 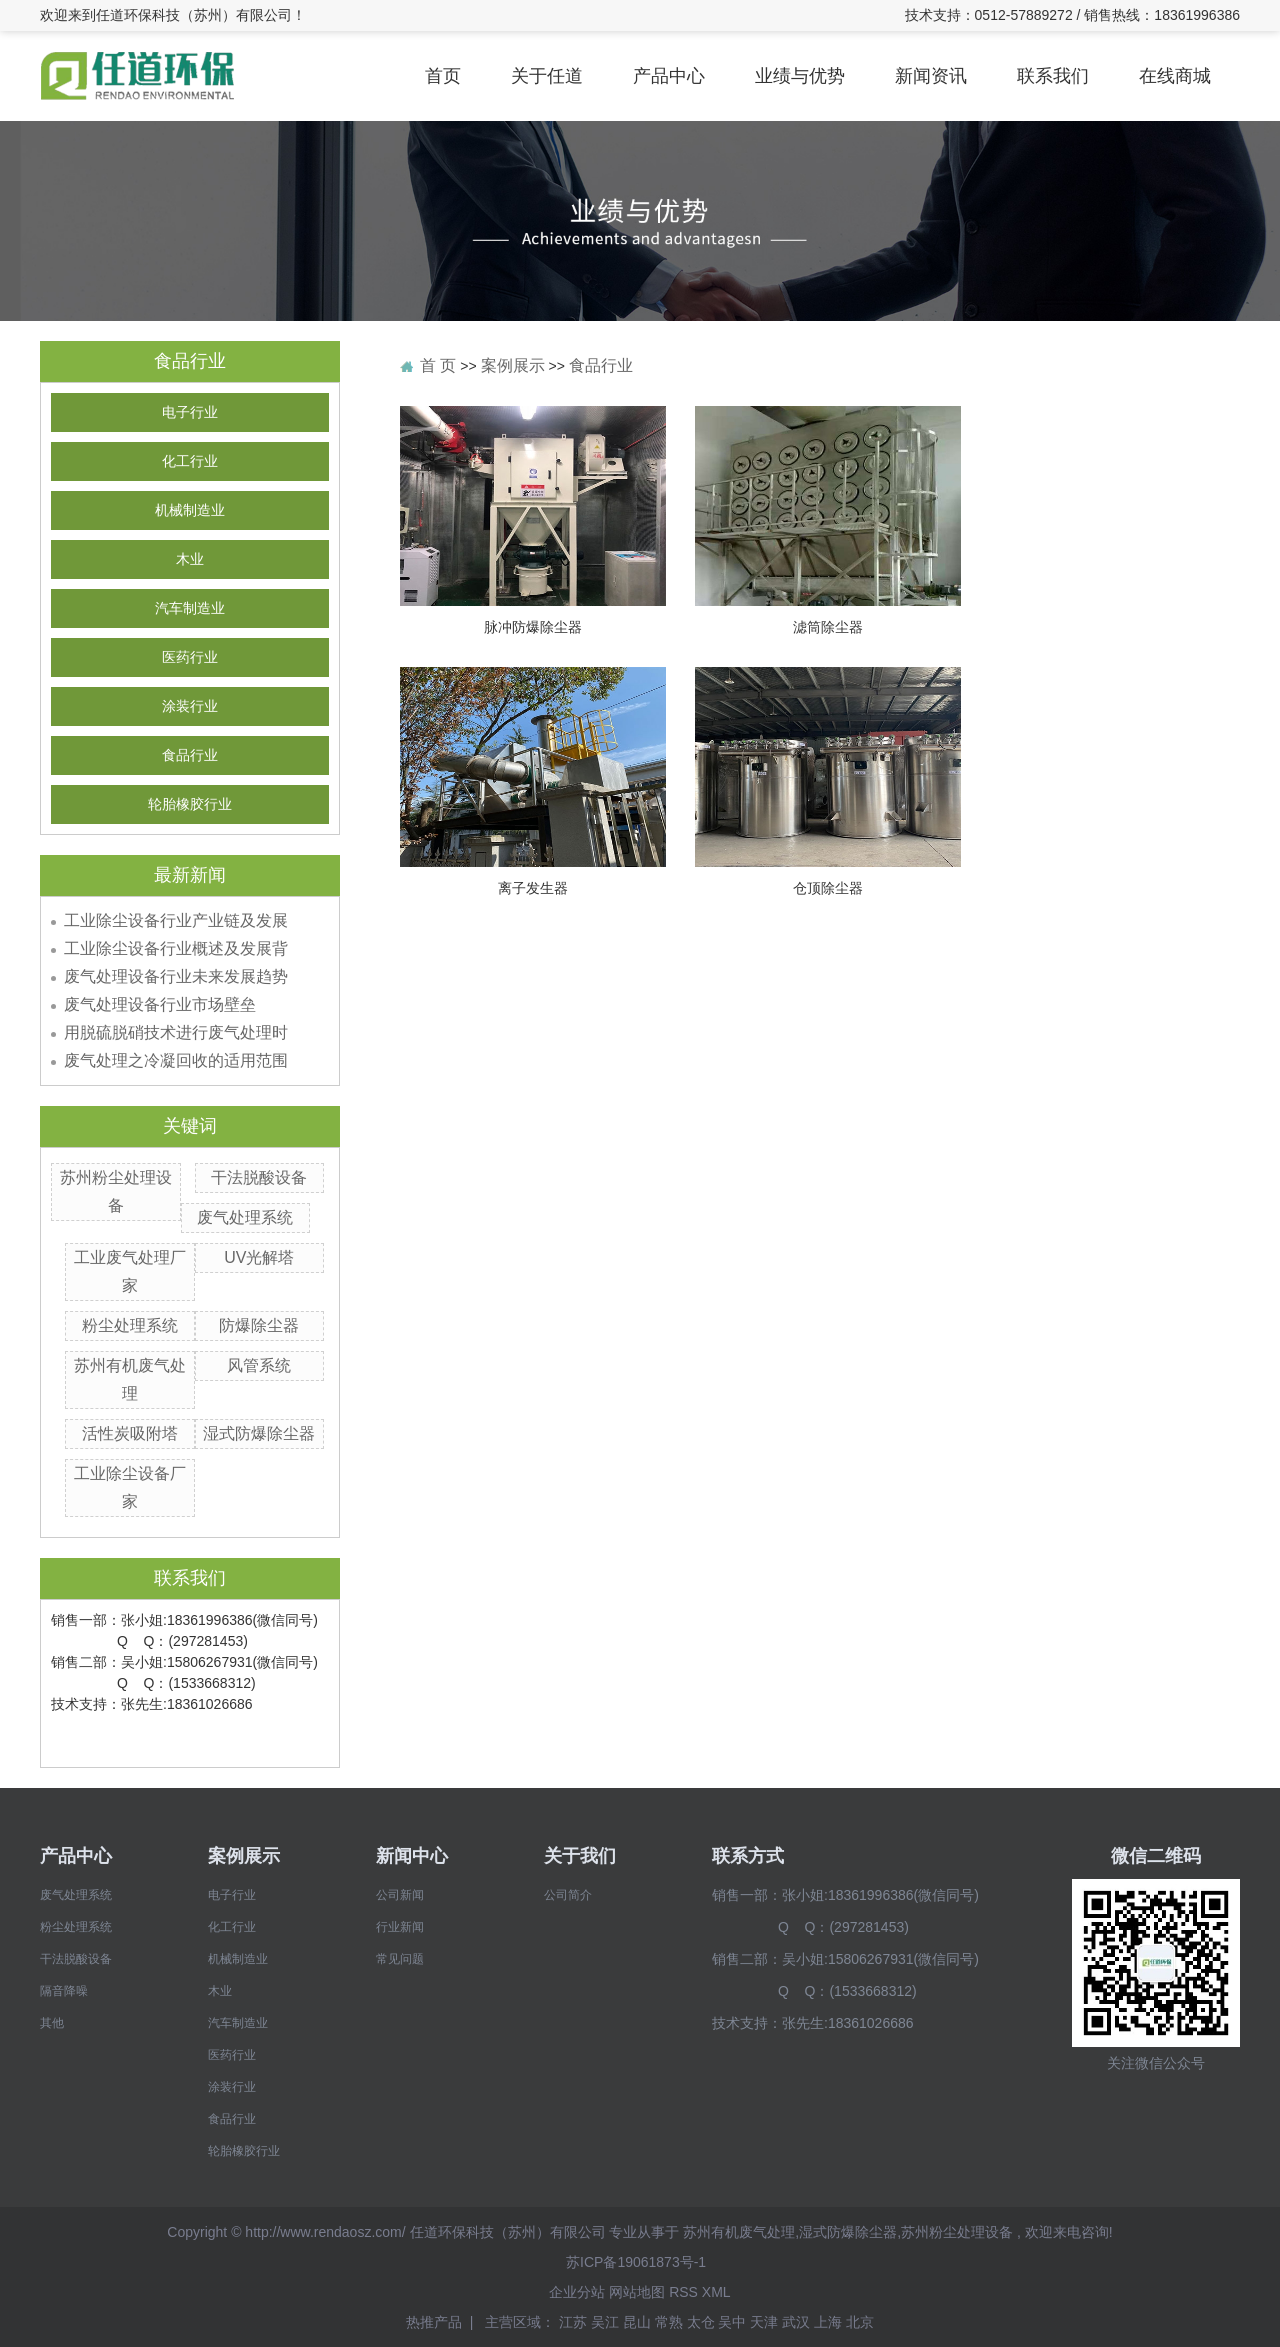 What do you see at coordinates (575, 2322) in the screenshot?
I see `江苏` at bounding box center [575, 2322].